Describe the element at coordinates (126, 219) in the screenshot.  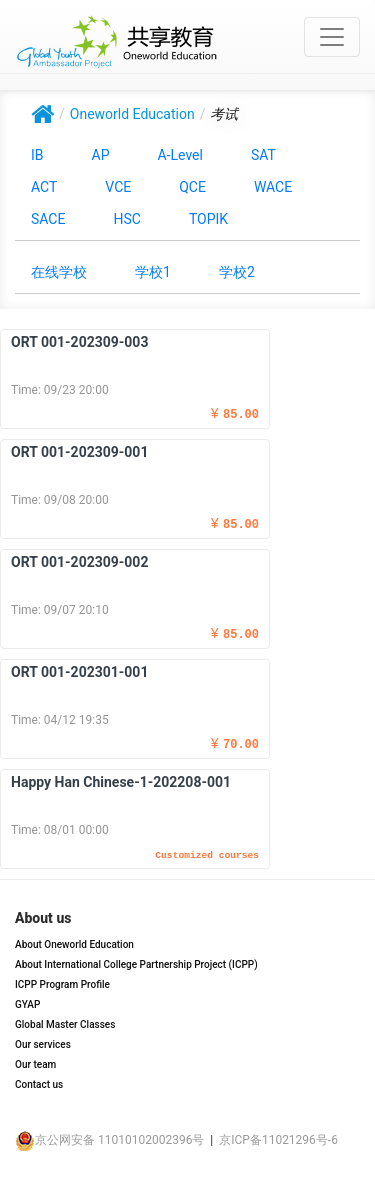
I see `HSC` at that location.